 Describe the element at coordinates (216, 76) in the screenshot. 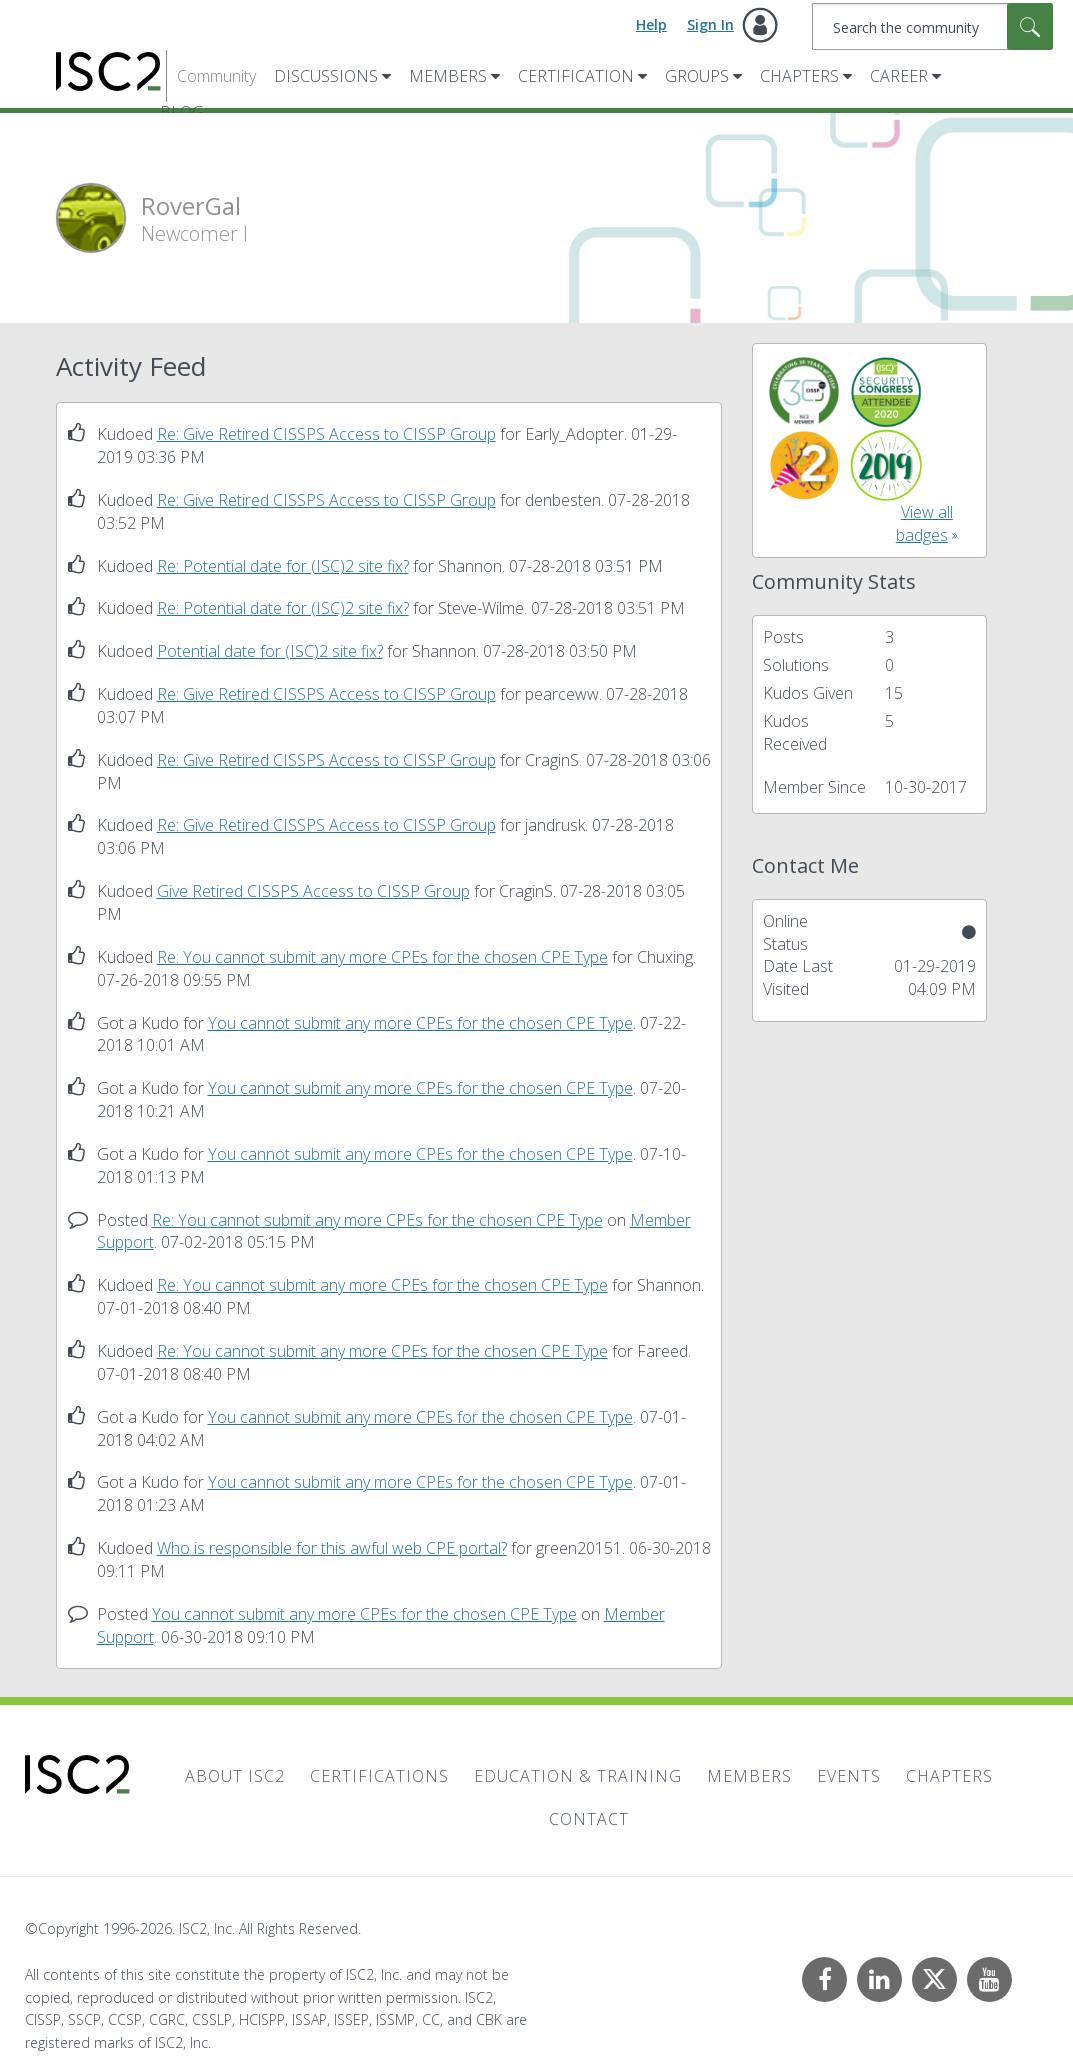

I see `Community` at that location.